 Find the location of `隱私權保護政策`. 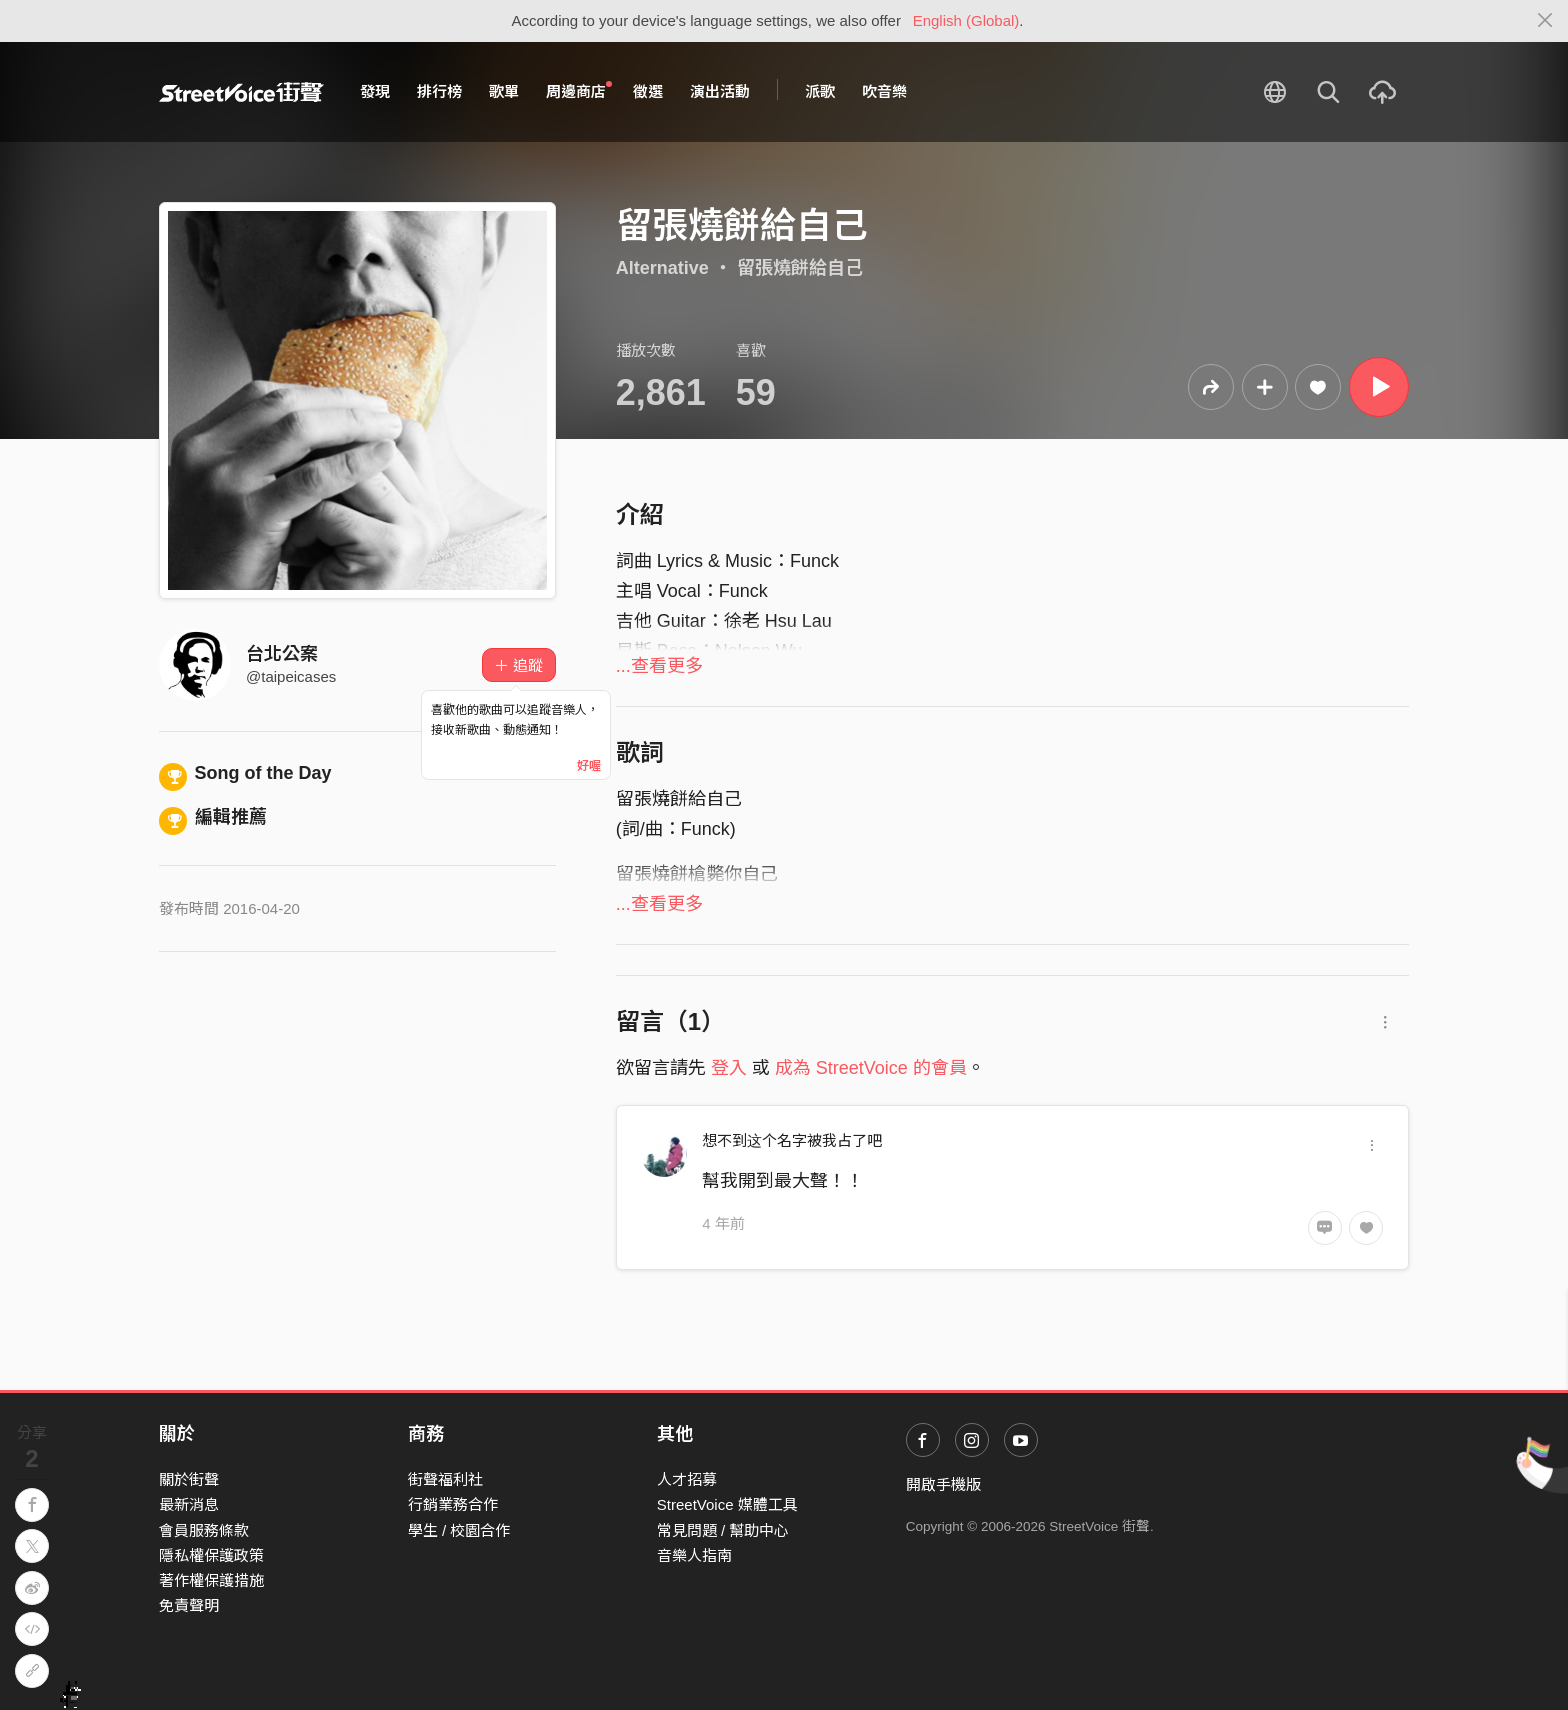

隱私權保護政策 is located at coordinates (211, 1555).